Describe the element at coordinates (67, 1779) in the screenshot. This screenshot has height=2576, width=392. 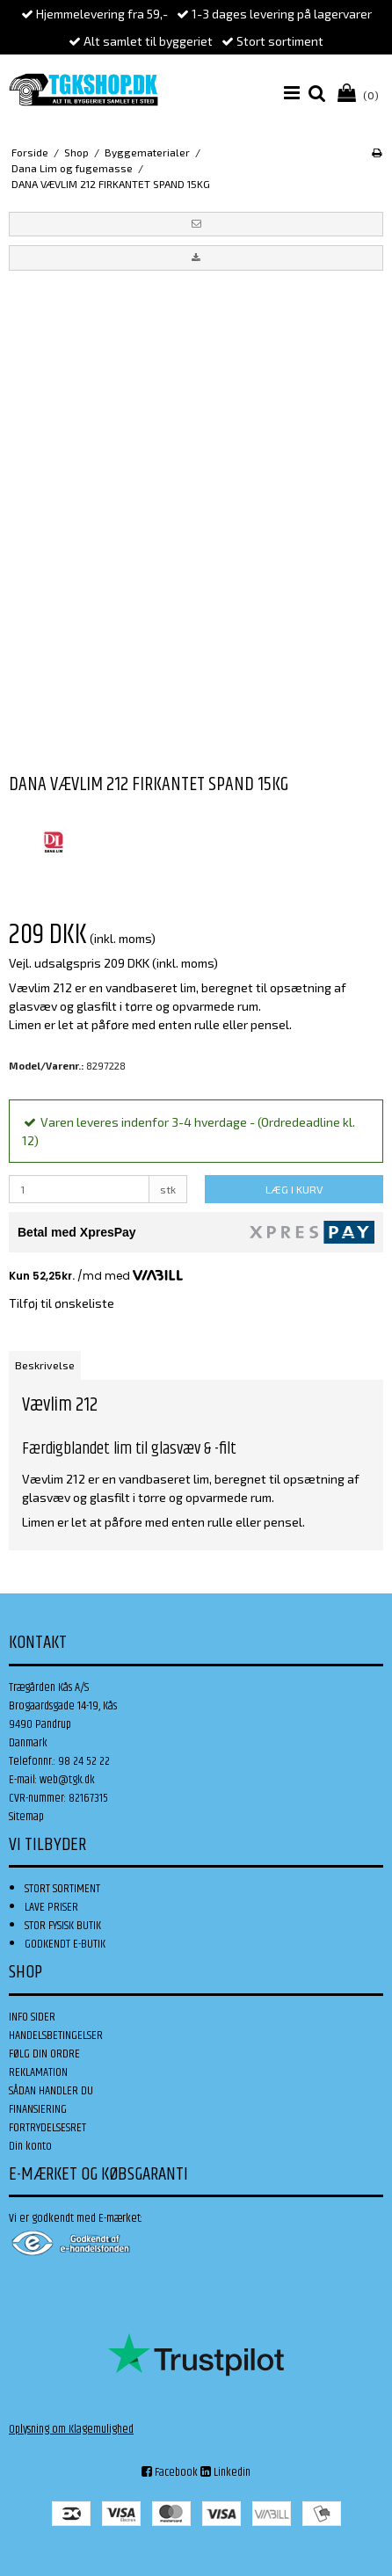
I see `web@tgk.dk` at that location.